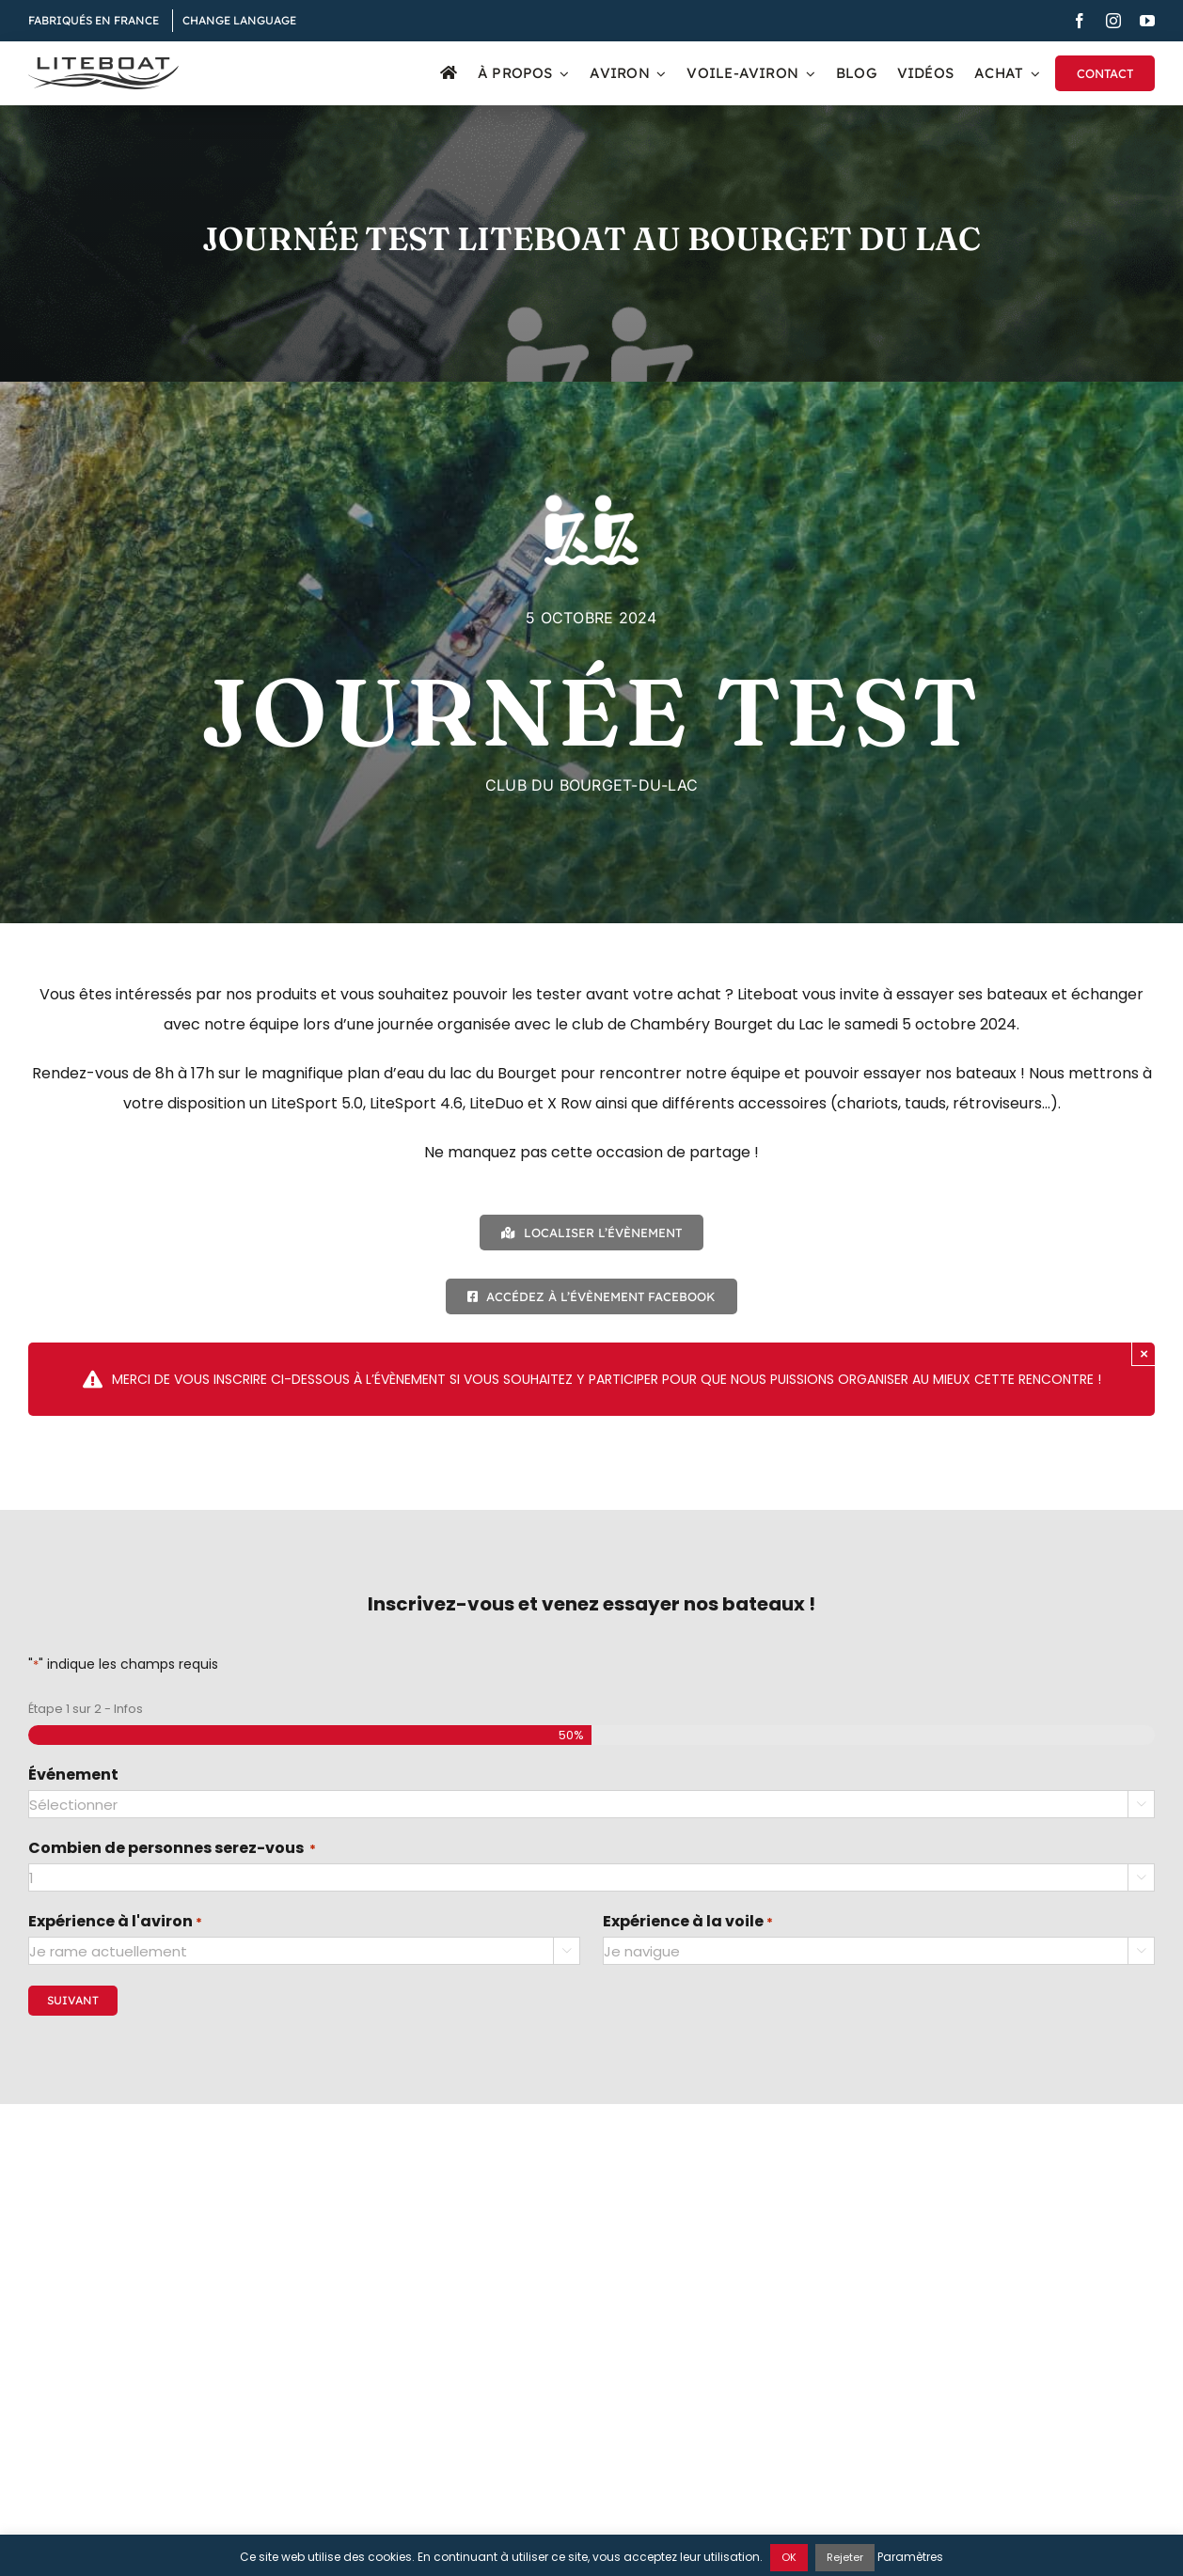 This screenshot has height=2576, width=1183. Describe the element at coordinates (845, 2557) in the screenshot. I see `Rejeter [button]` at that location.